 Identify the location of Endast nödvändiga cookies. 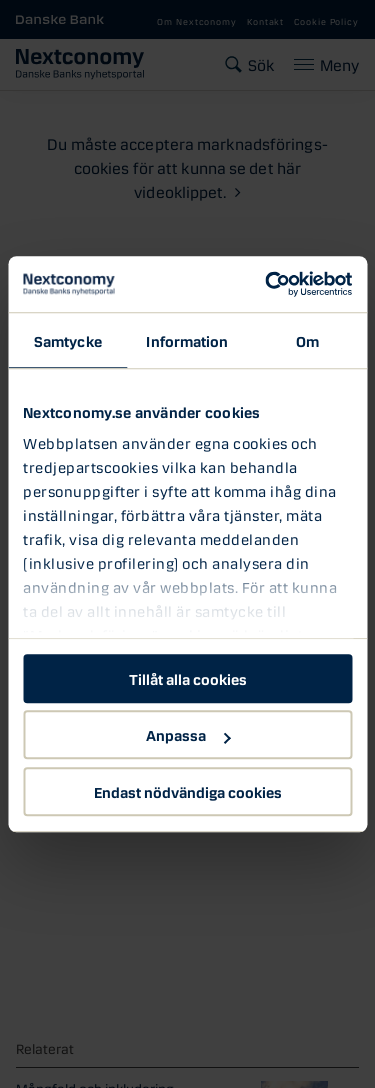
(188, 791).